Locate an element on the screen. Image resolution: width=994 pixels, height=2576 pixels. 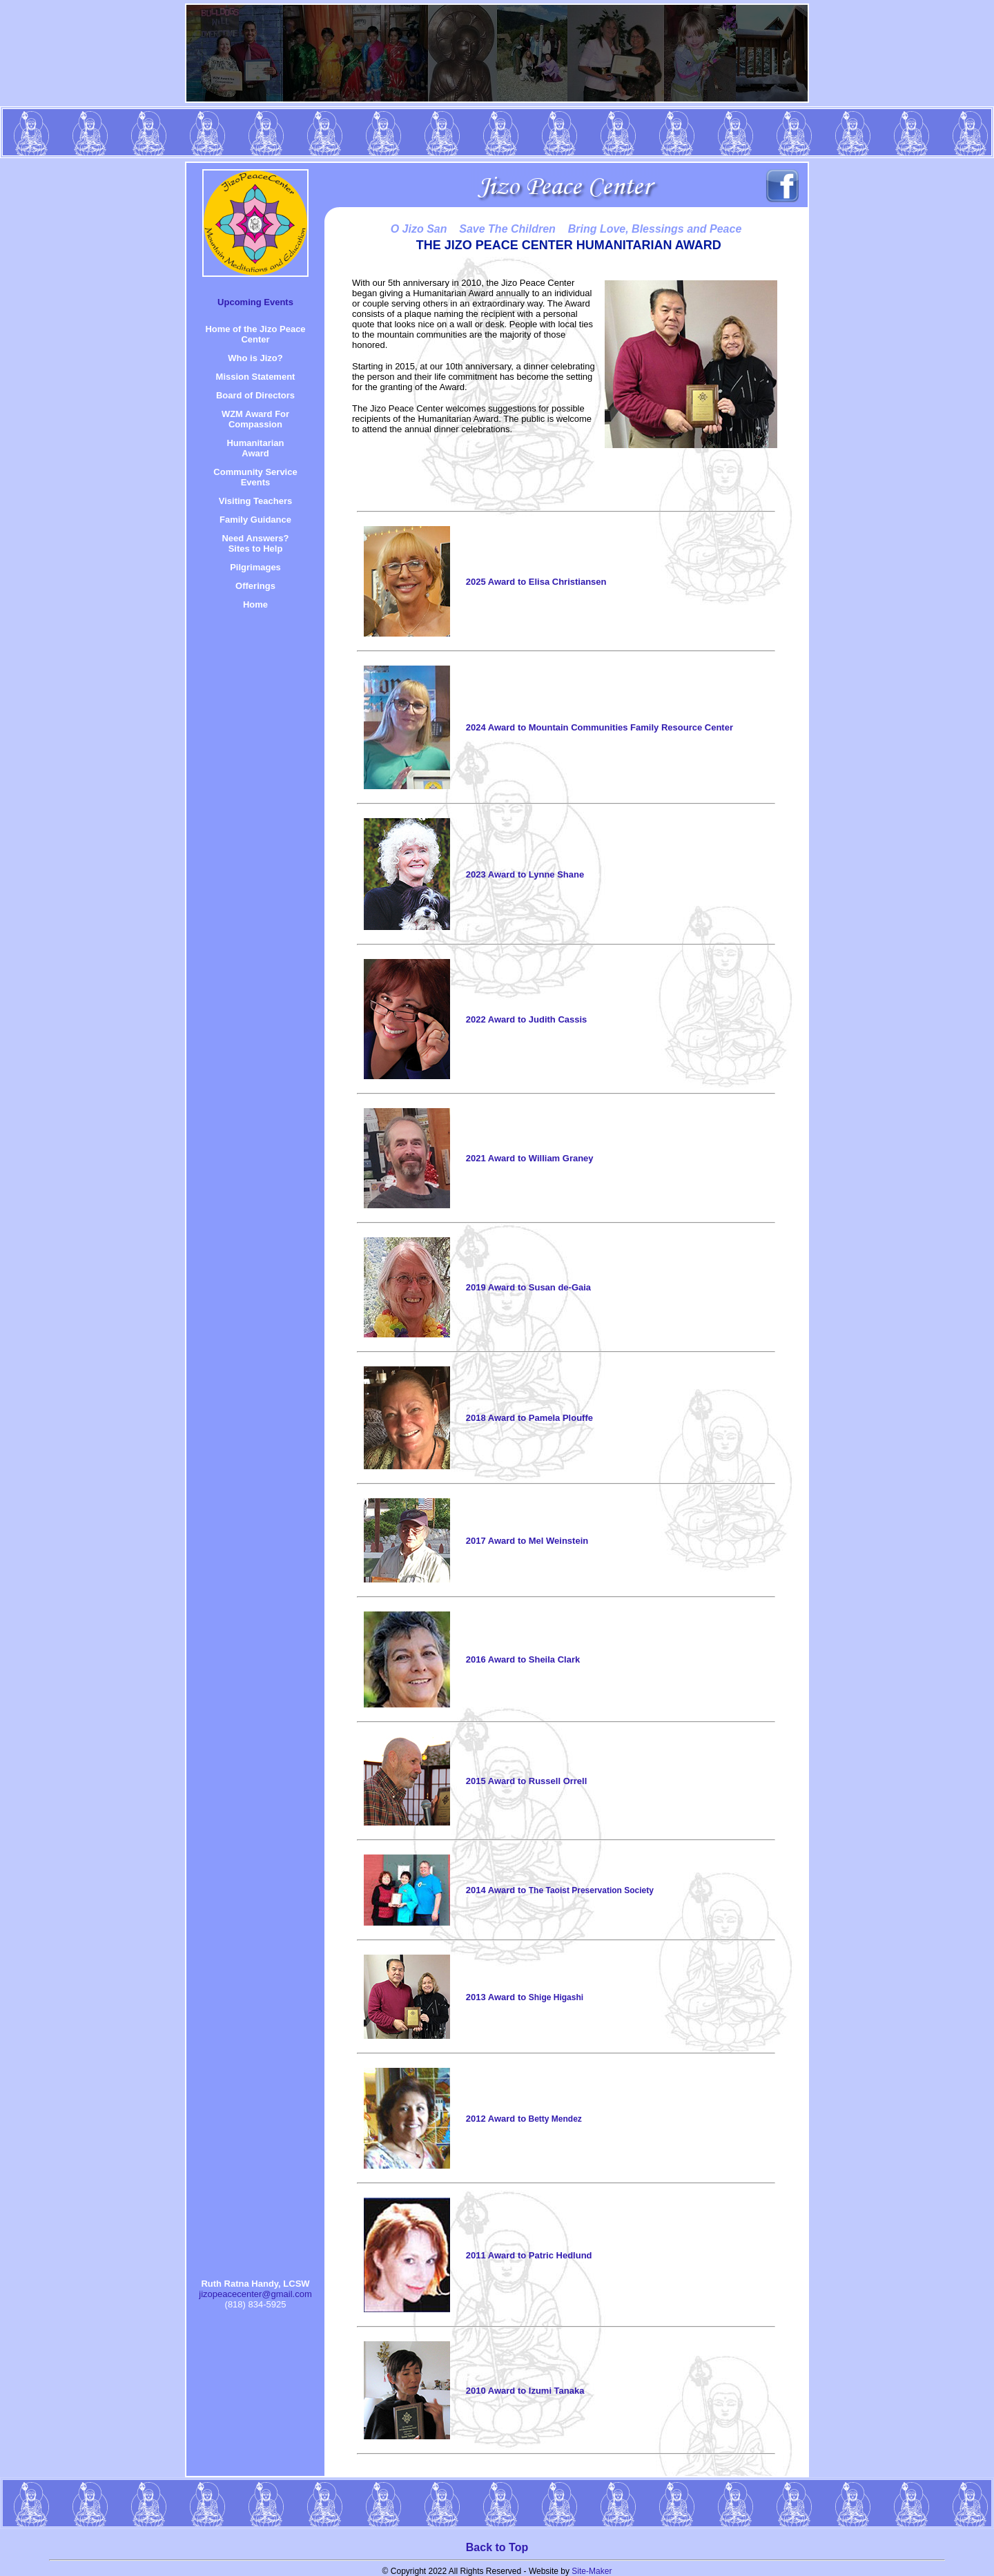
Family Guidance is located at coordinates (255, 519).